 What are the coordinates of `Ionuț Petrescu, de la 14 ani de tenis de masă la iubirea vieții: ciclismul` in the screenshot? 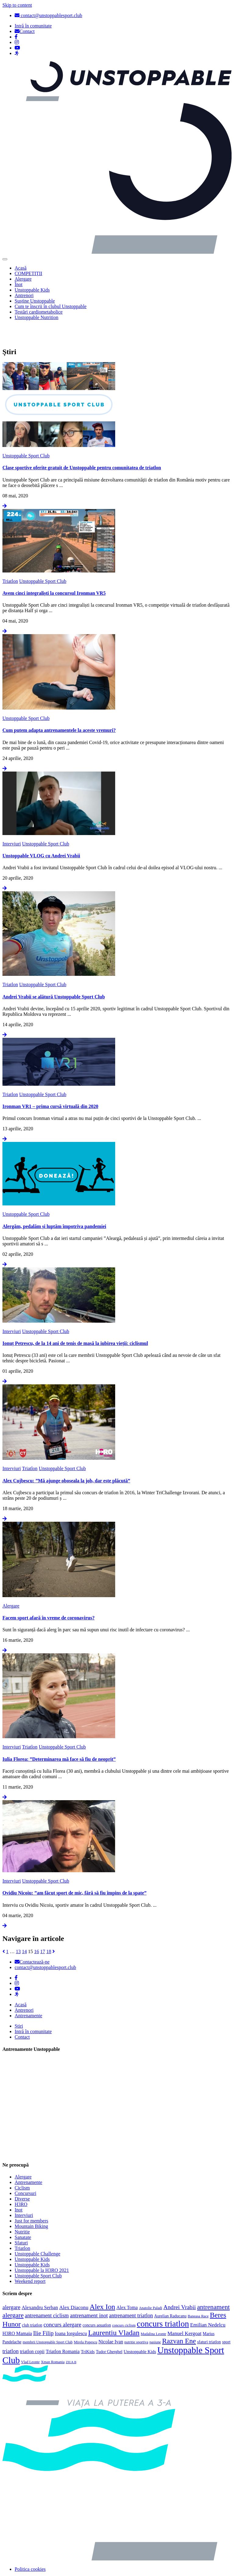 It's located at (75, 1321).